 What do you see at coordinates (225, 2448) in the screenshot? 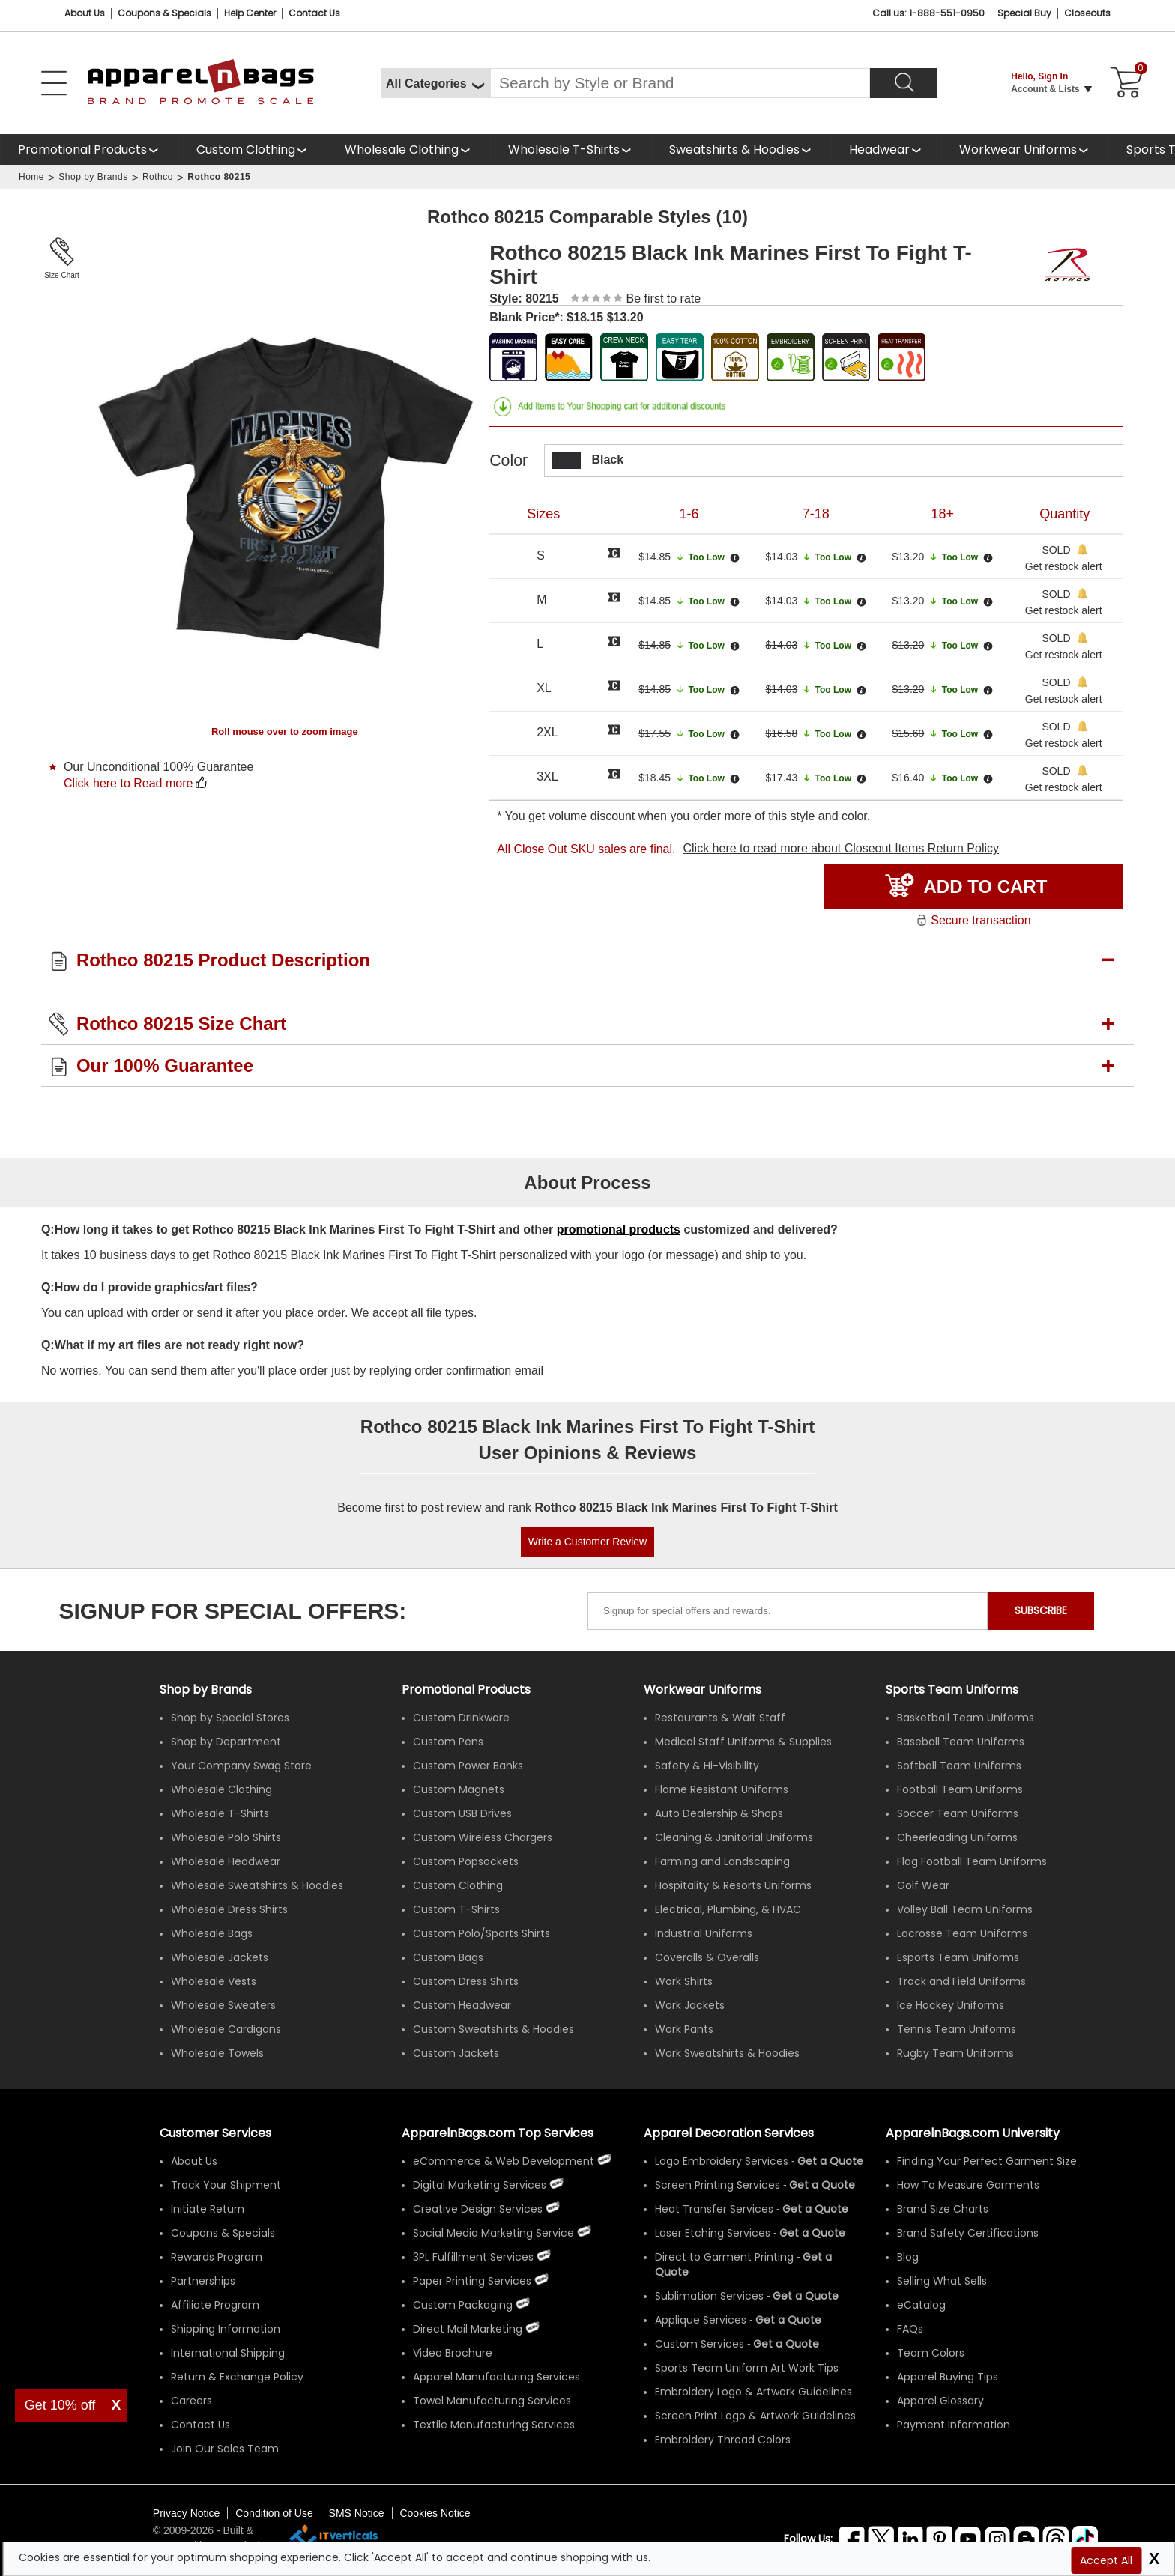
I see `Join Our Sales Team` at bounding box center [225, 2448].